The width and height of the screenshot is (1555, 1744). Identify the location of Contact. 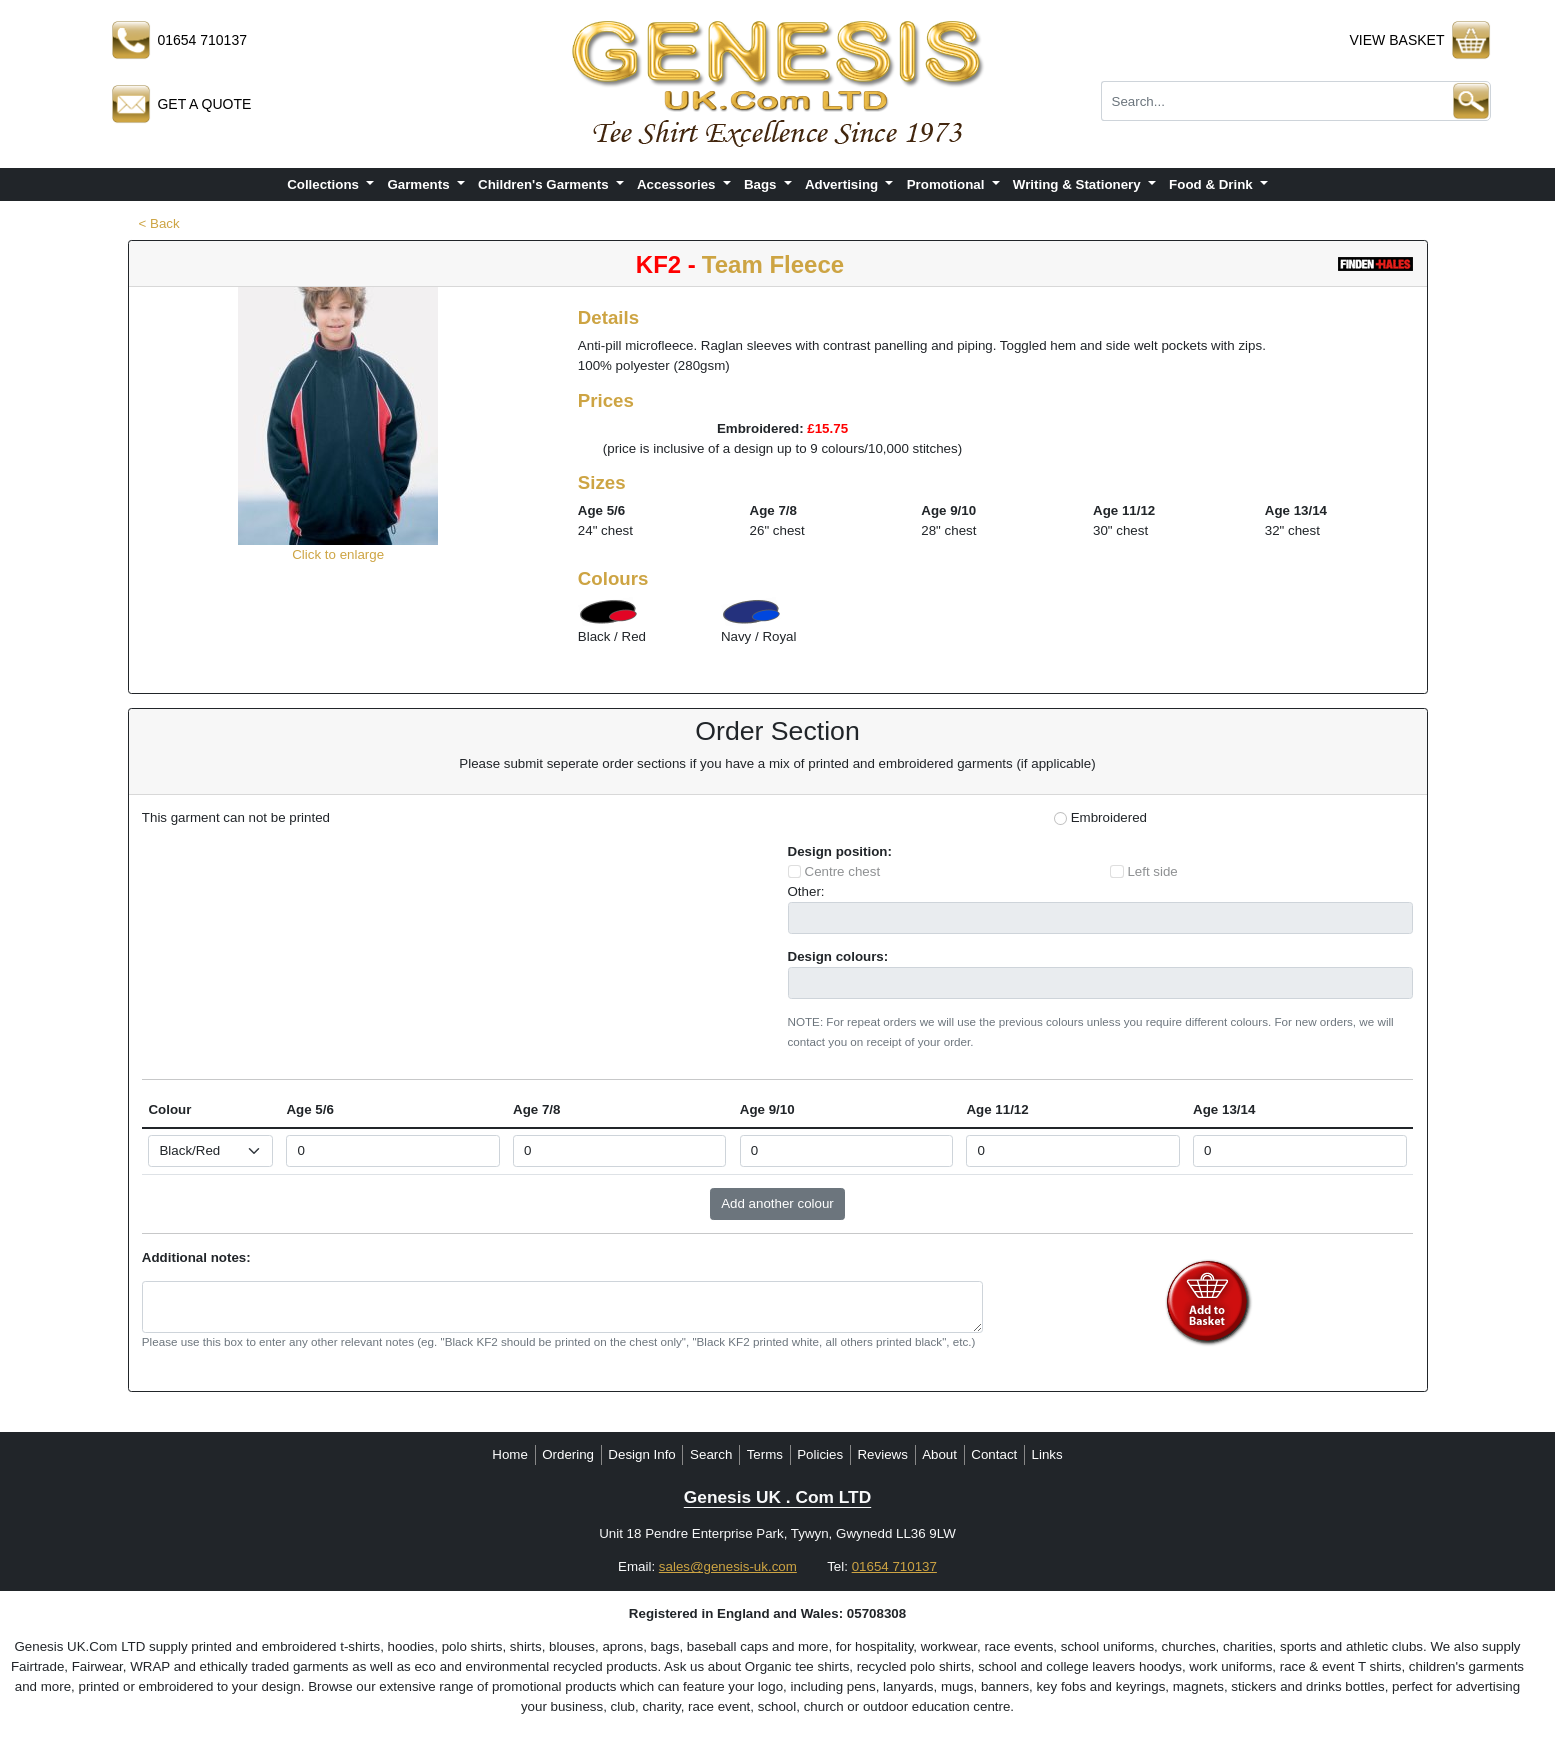
(994, 1454).